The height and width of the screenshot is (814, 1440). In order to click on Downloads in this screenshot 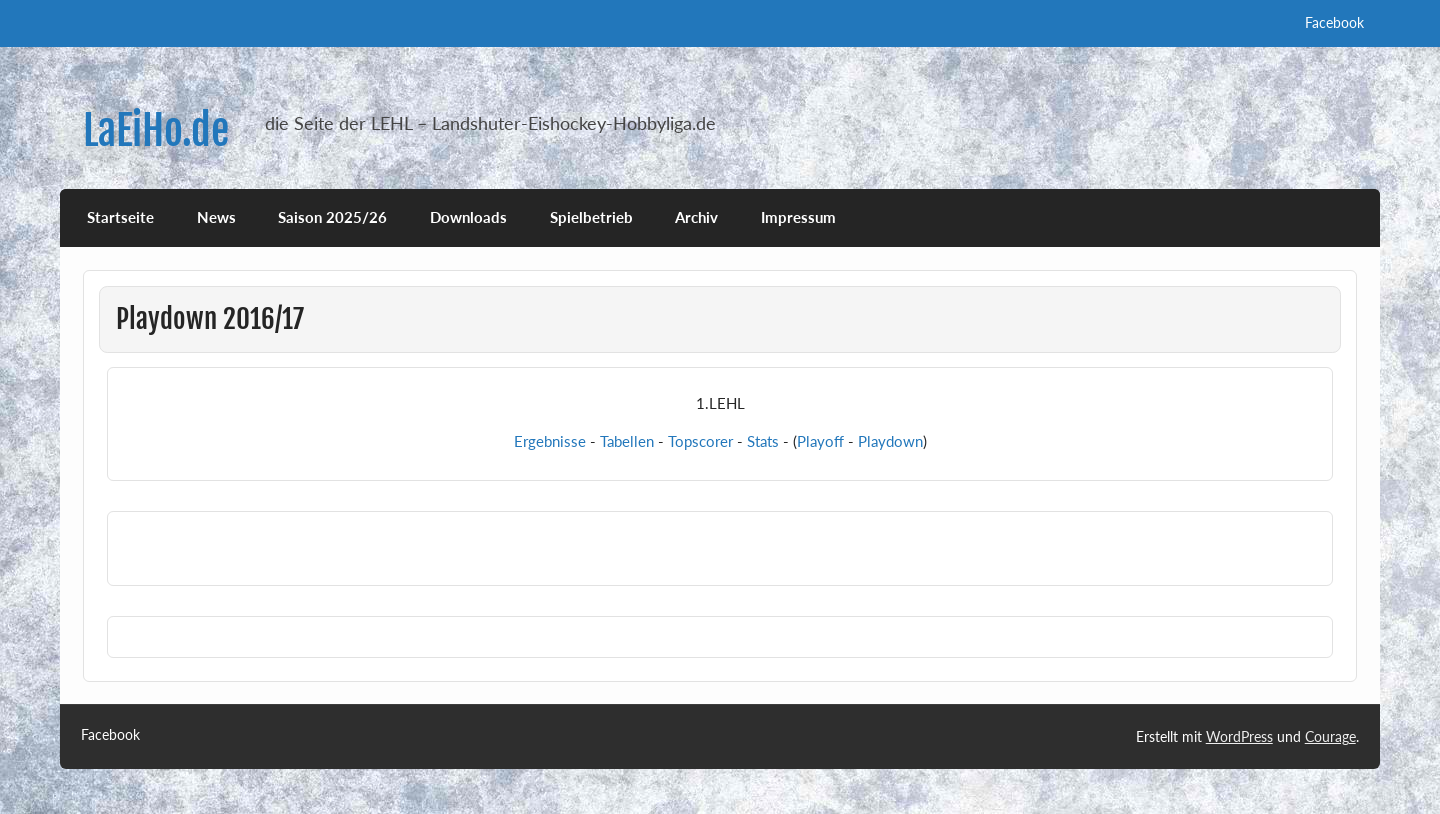, I will do `click(468, 217)`.